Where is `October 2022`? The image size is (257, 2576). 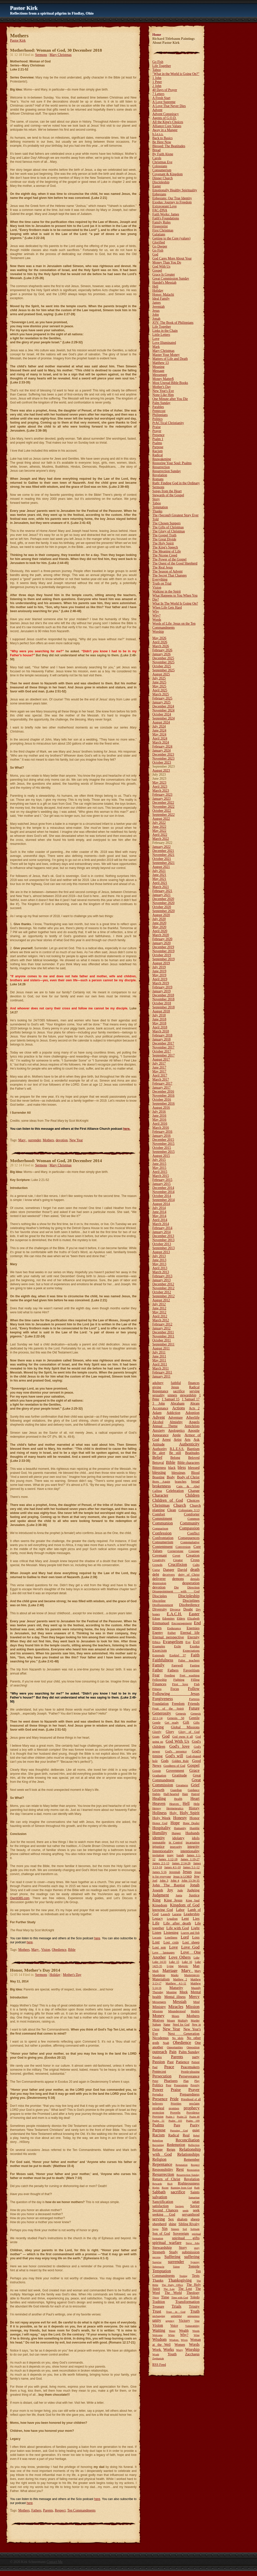 October 2022 is located at coordinates (161, 811).